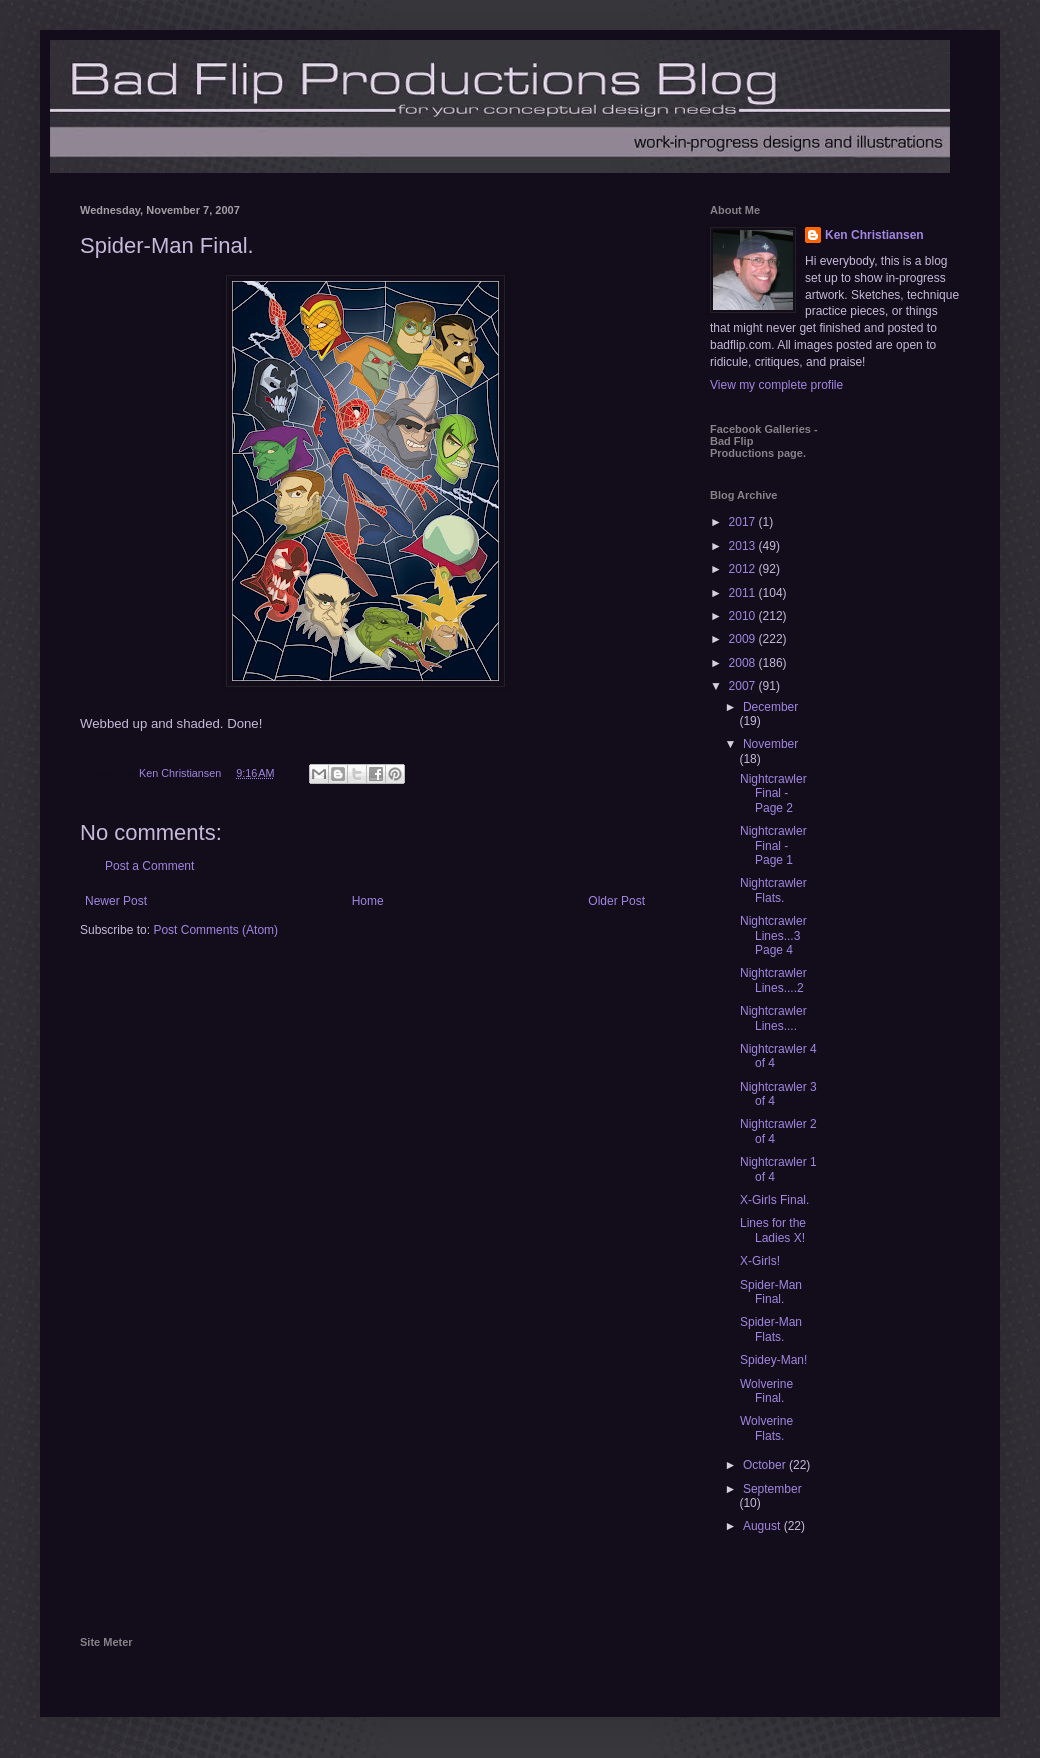  Describe the element at coordinates (773, 935) in the screenshot. I see `Nightcrawler Lines...3 Page 4` at that location.